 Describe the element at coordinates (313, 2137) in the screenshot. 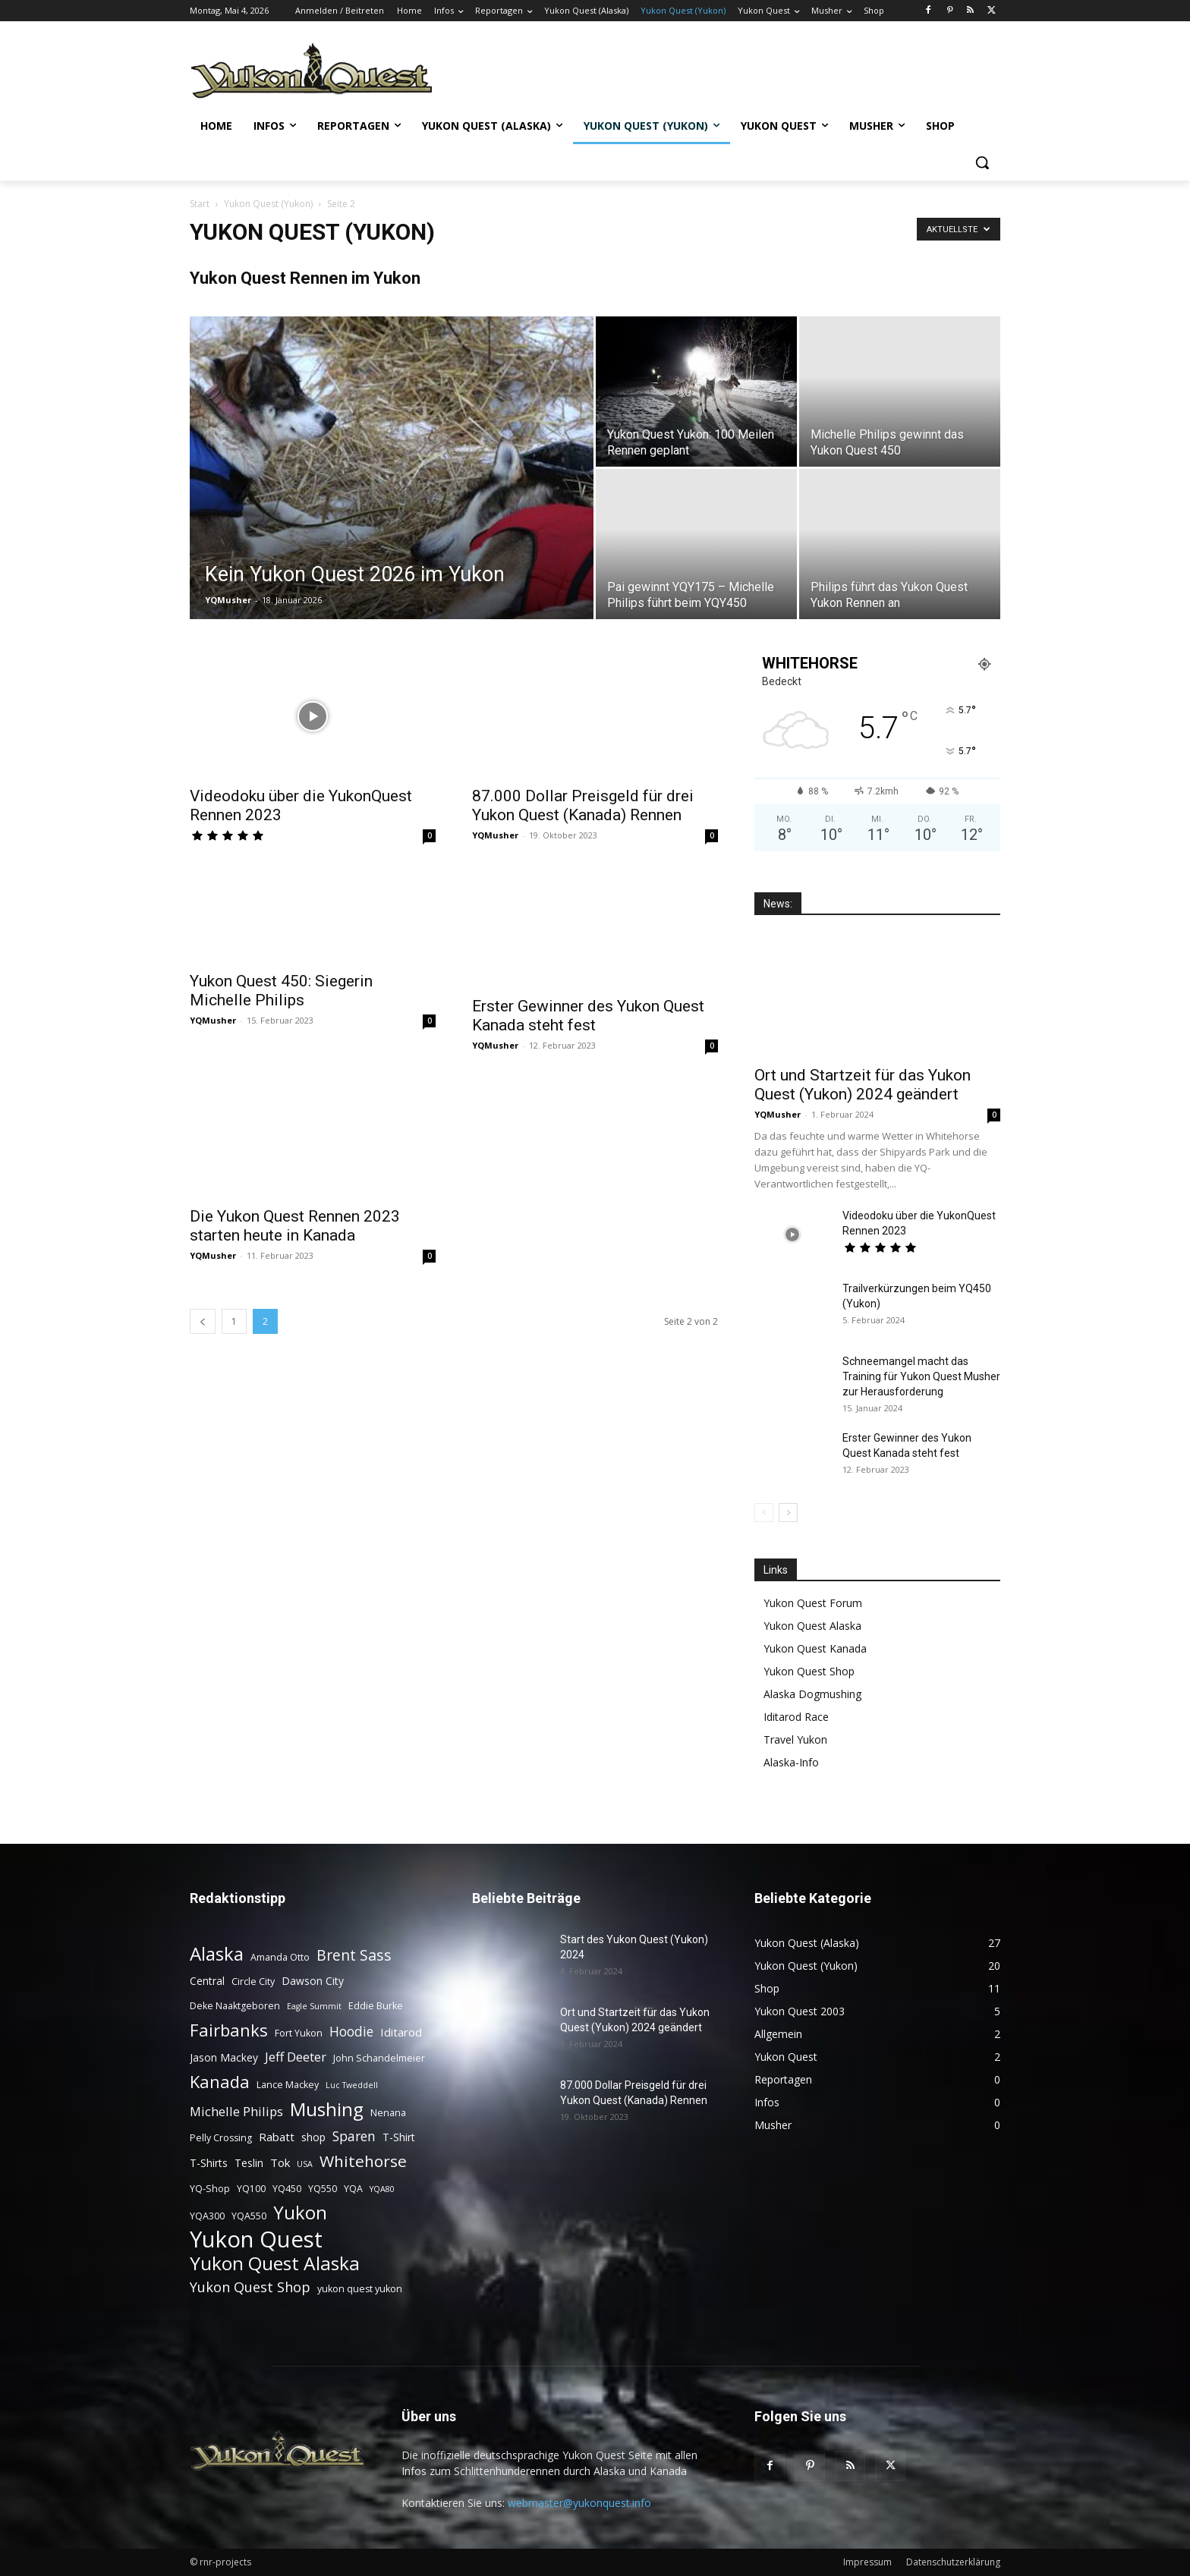

I see `shop [shop (4 Einträge)]` at that location.